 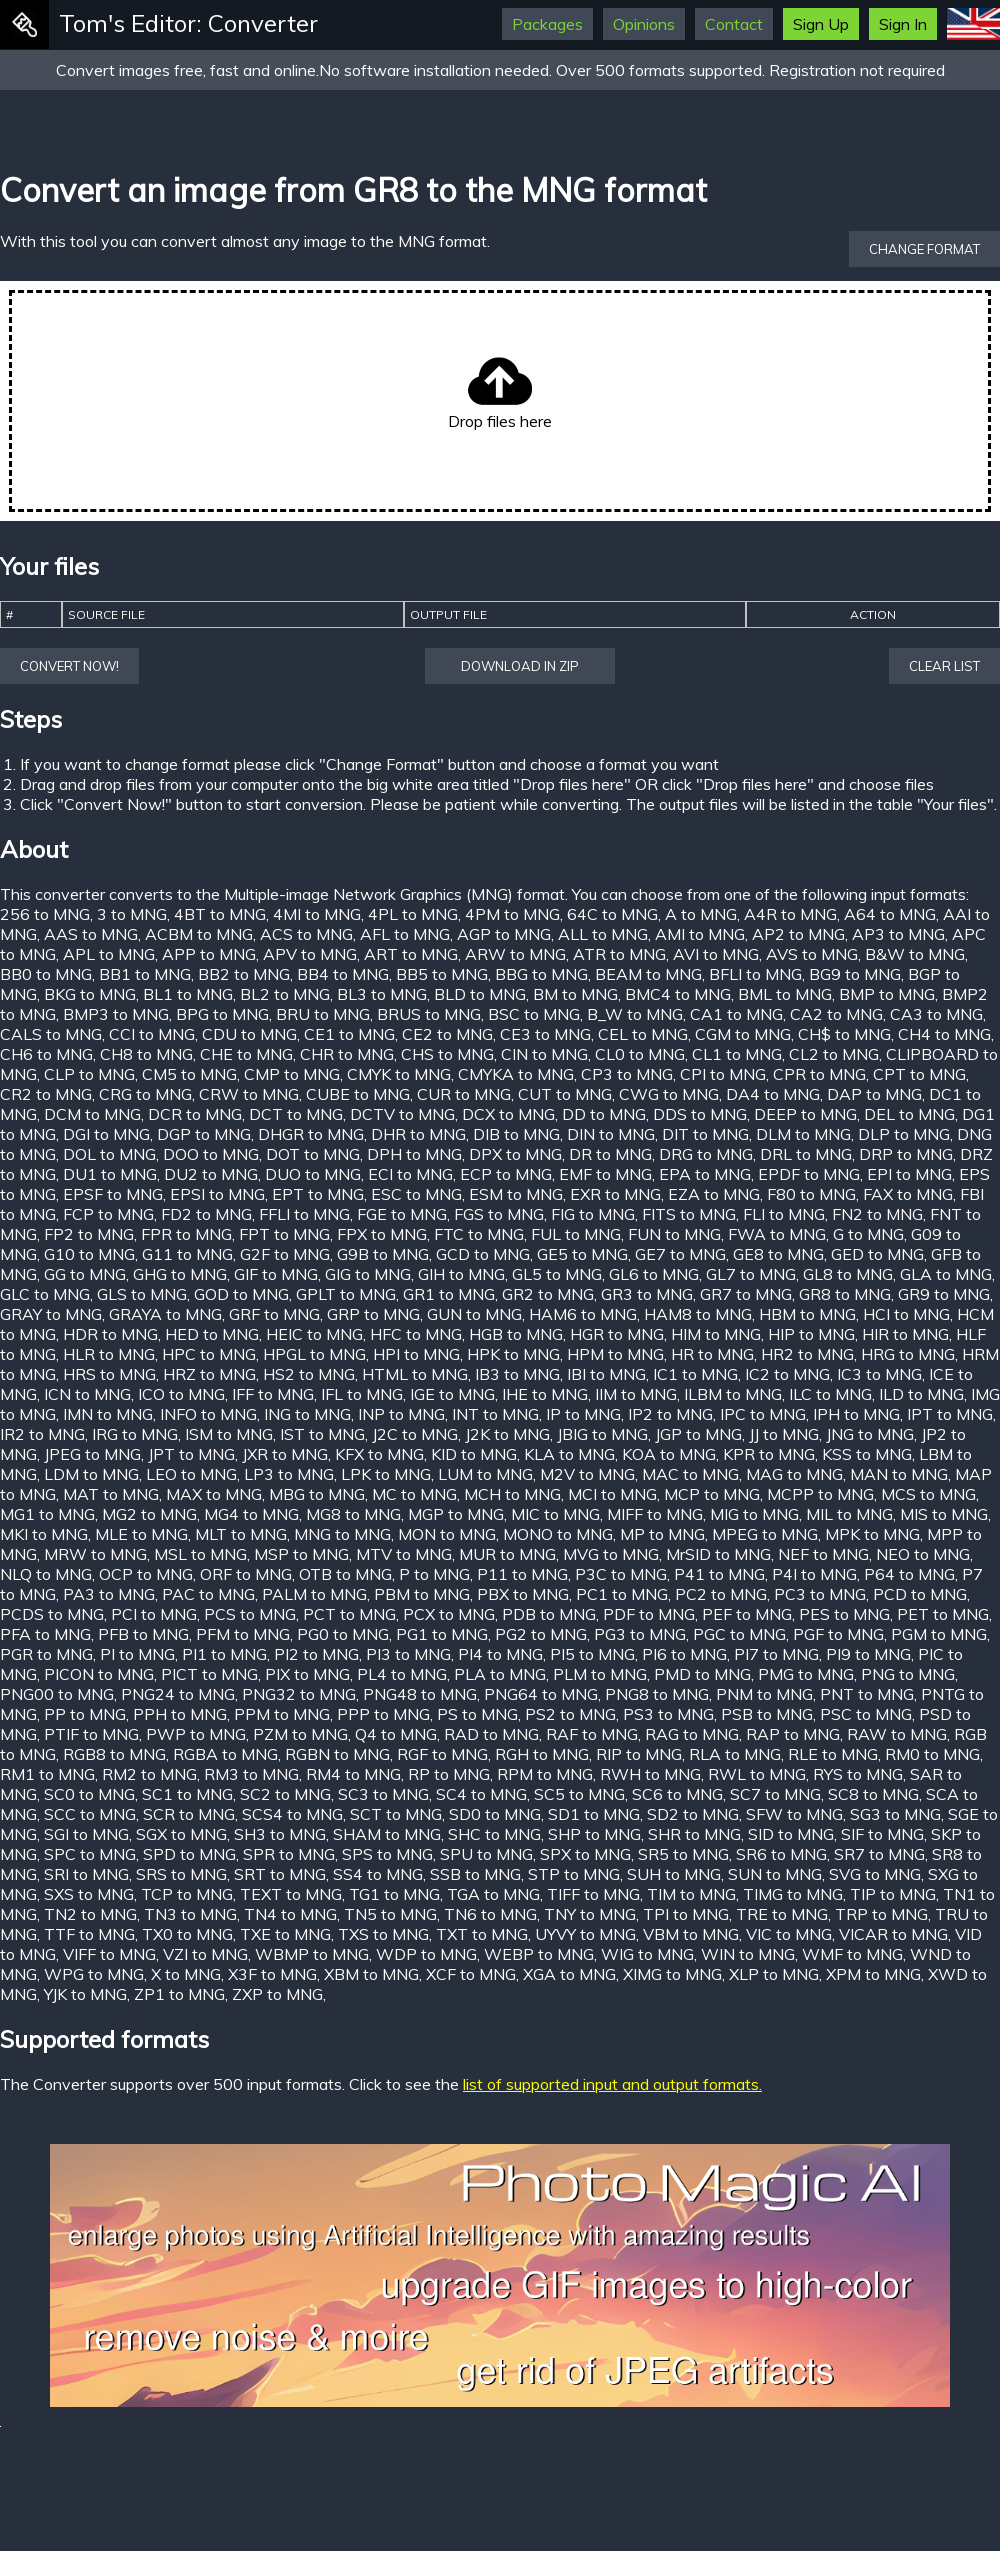 I want to click on PLA to MNG, so click(x=500, y=1674).